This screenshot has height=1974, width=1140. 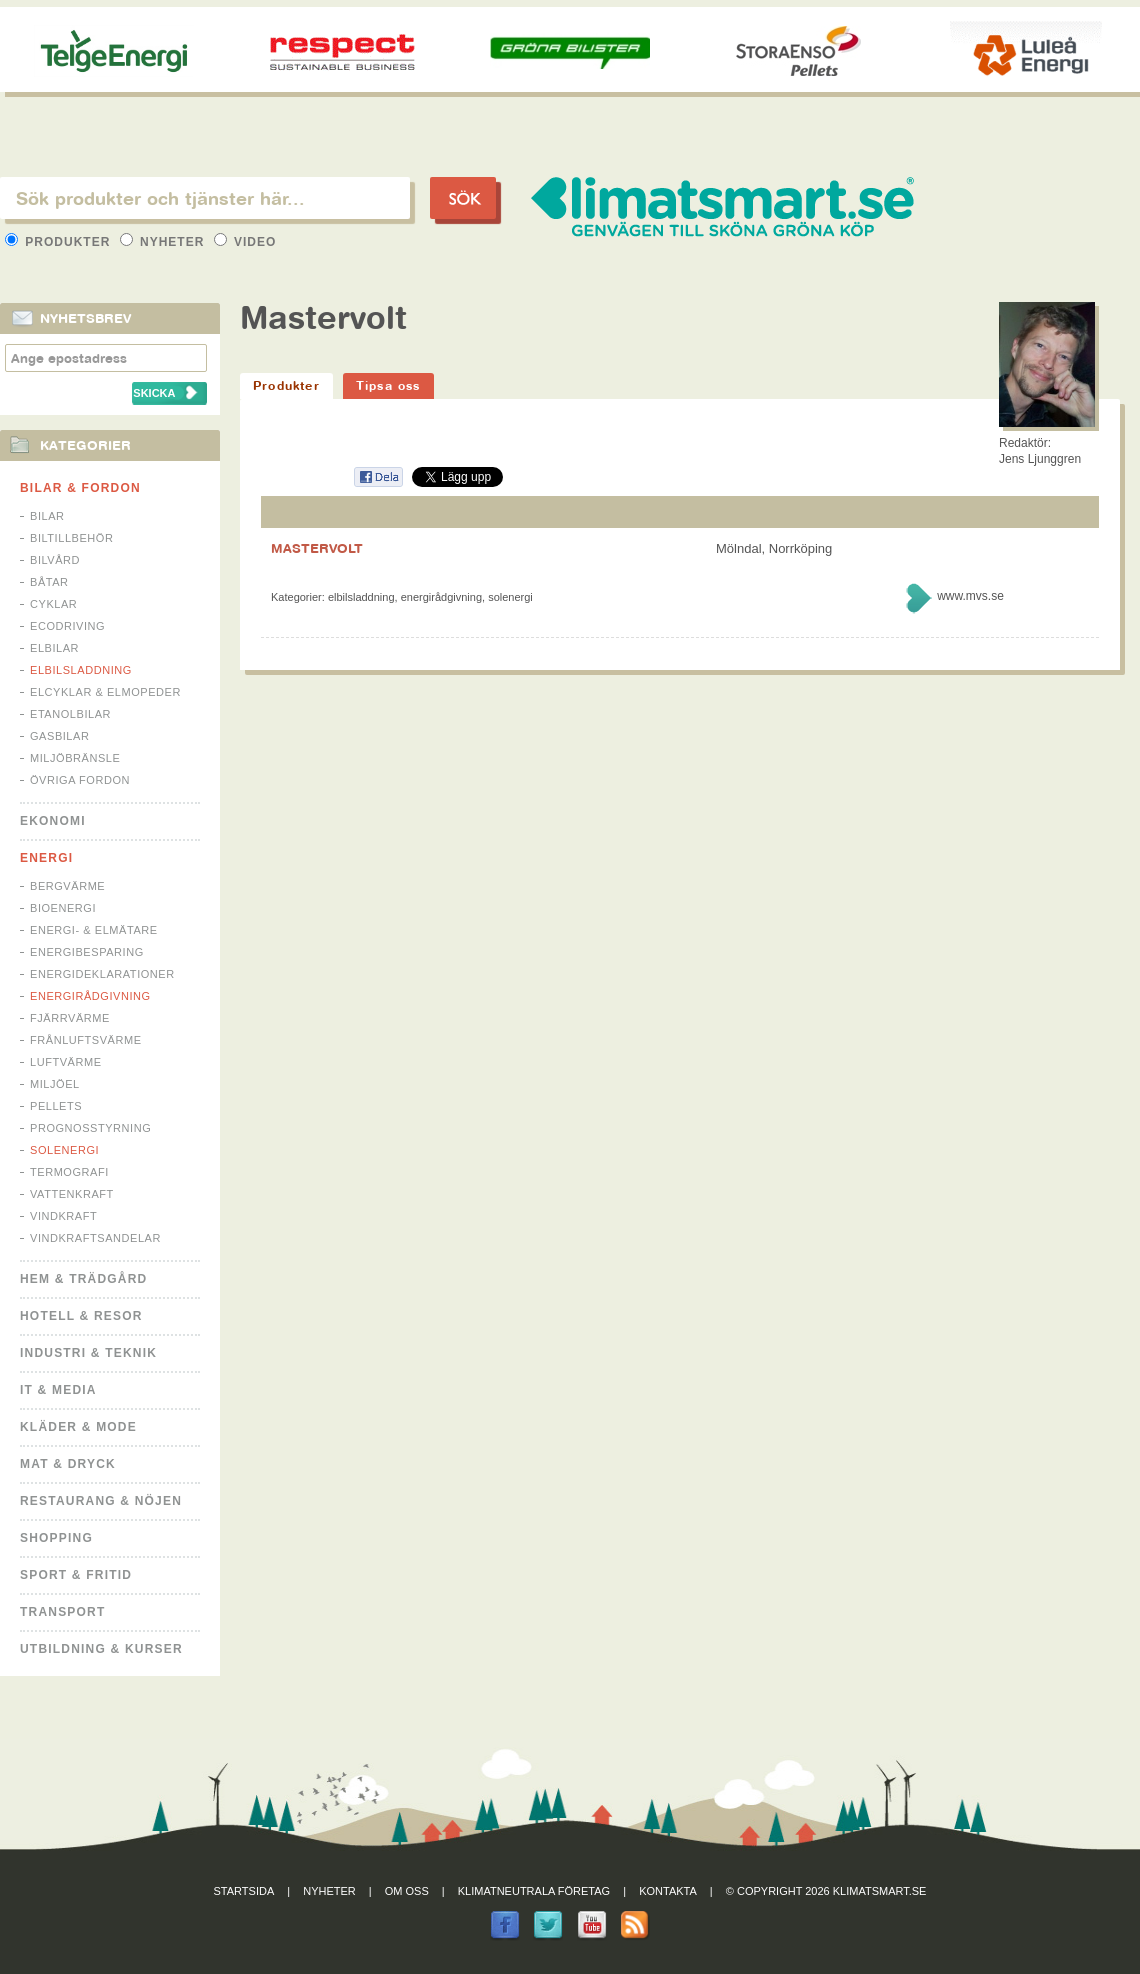 What do you see at coordinates (75, 758) in the screenshot?
I see `Miljöbränsle` at bounding box center [75, 758].